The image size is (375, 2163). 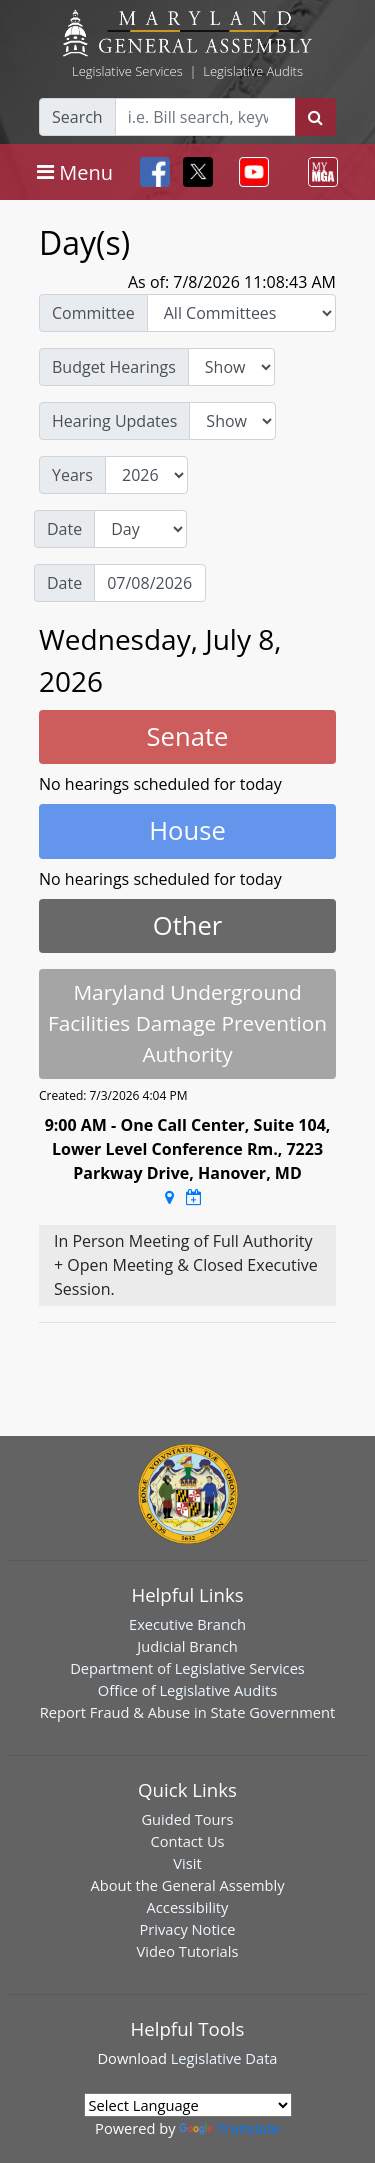 I want to click on Executive Branch, so click(x=187, y=1624).